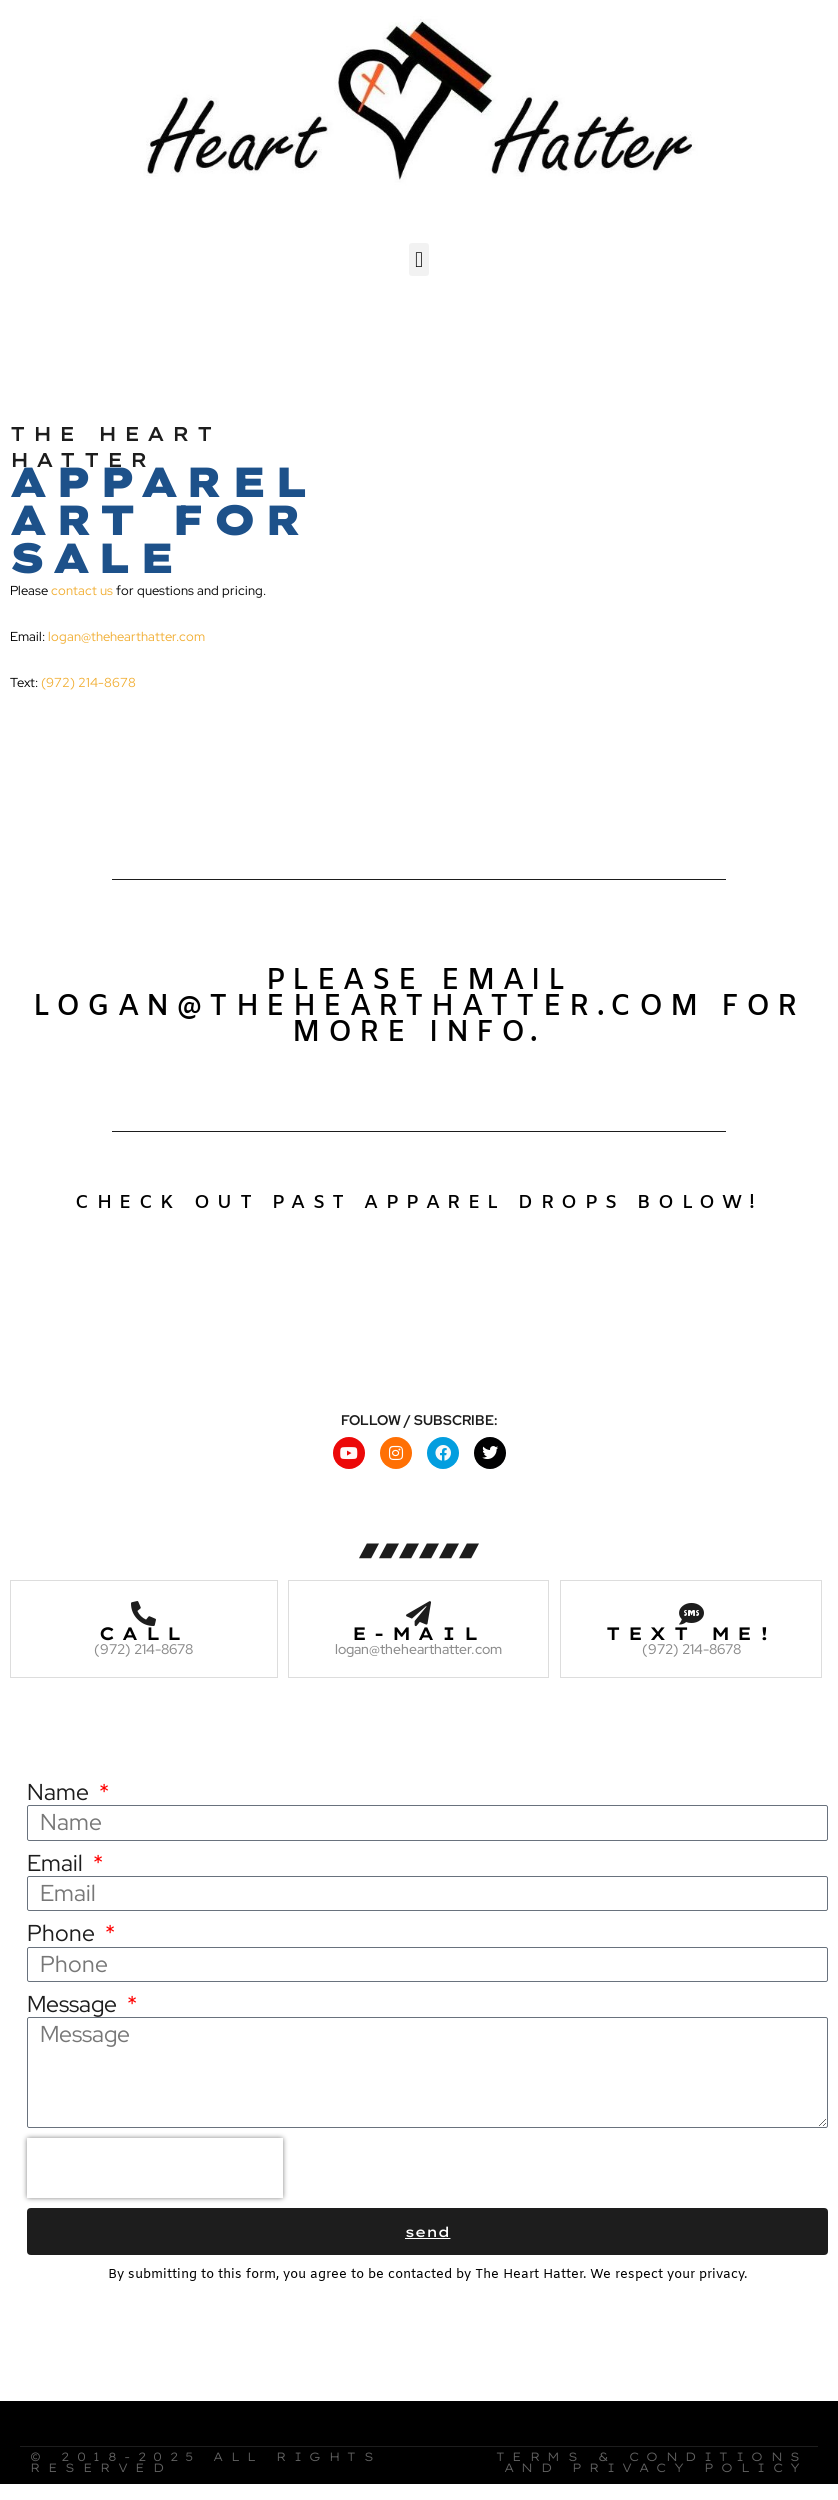 The height and width of the screenshot is (2500, 838). I want to click on [presentation], so click(155, 2164).